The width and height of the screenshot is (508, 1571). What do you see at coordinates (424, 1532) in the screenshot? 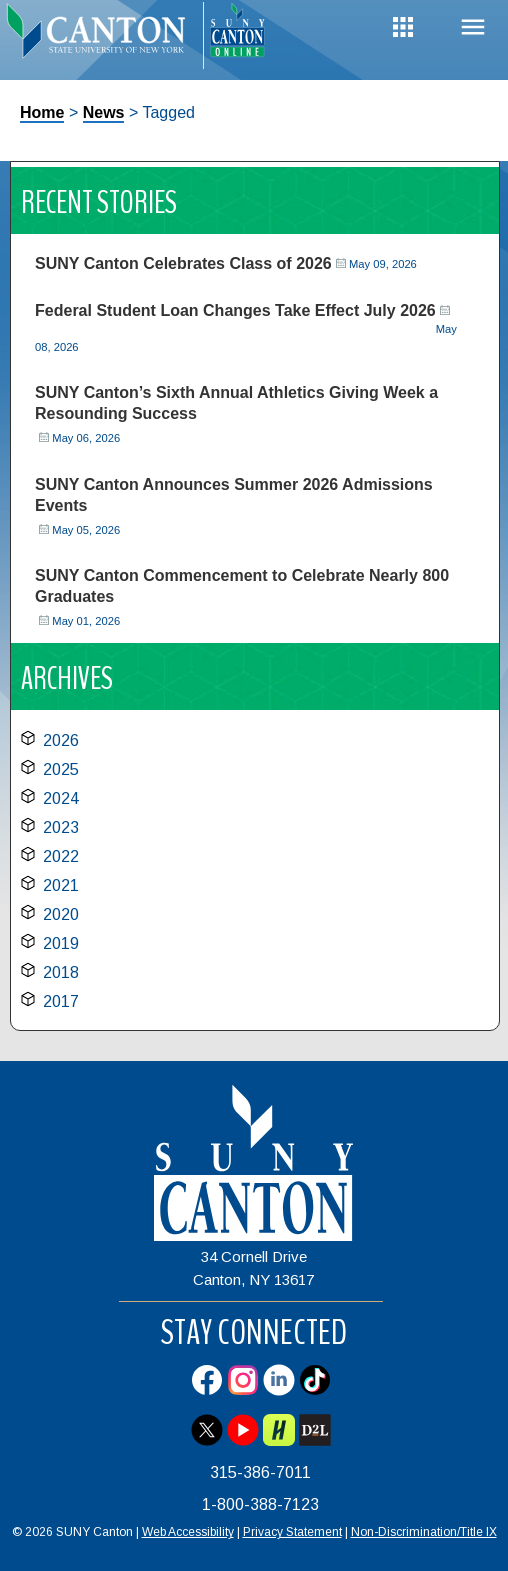
I see `Non-Discrimination/Title IX` at bounding box center [424, 1532].